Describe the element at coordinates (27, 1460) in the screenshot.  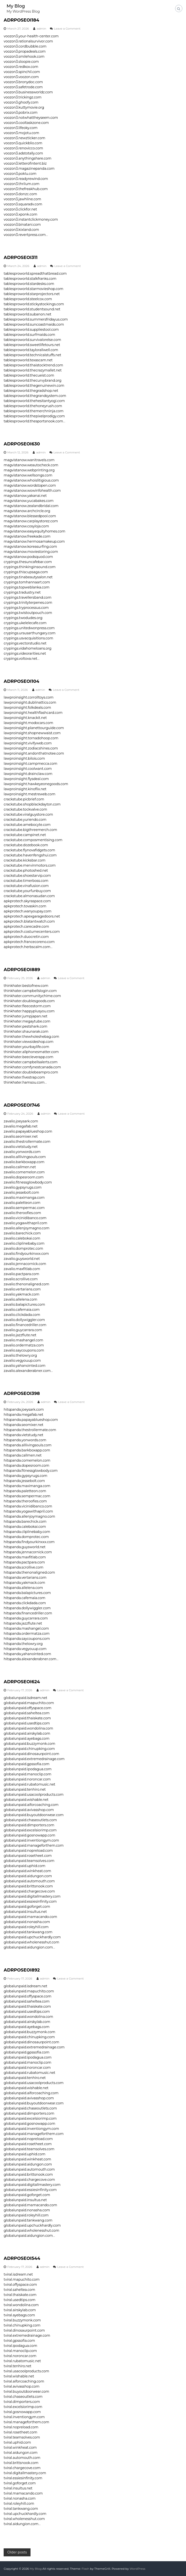
I see `hitspanda.comemelon.com` at that location.